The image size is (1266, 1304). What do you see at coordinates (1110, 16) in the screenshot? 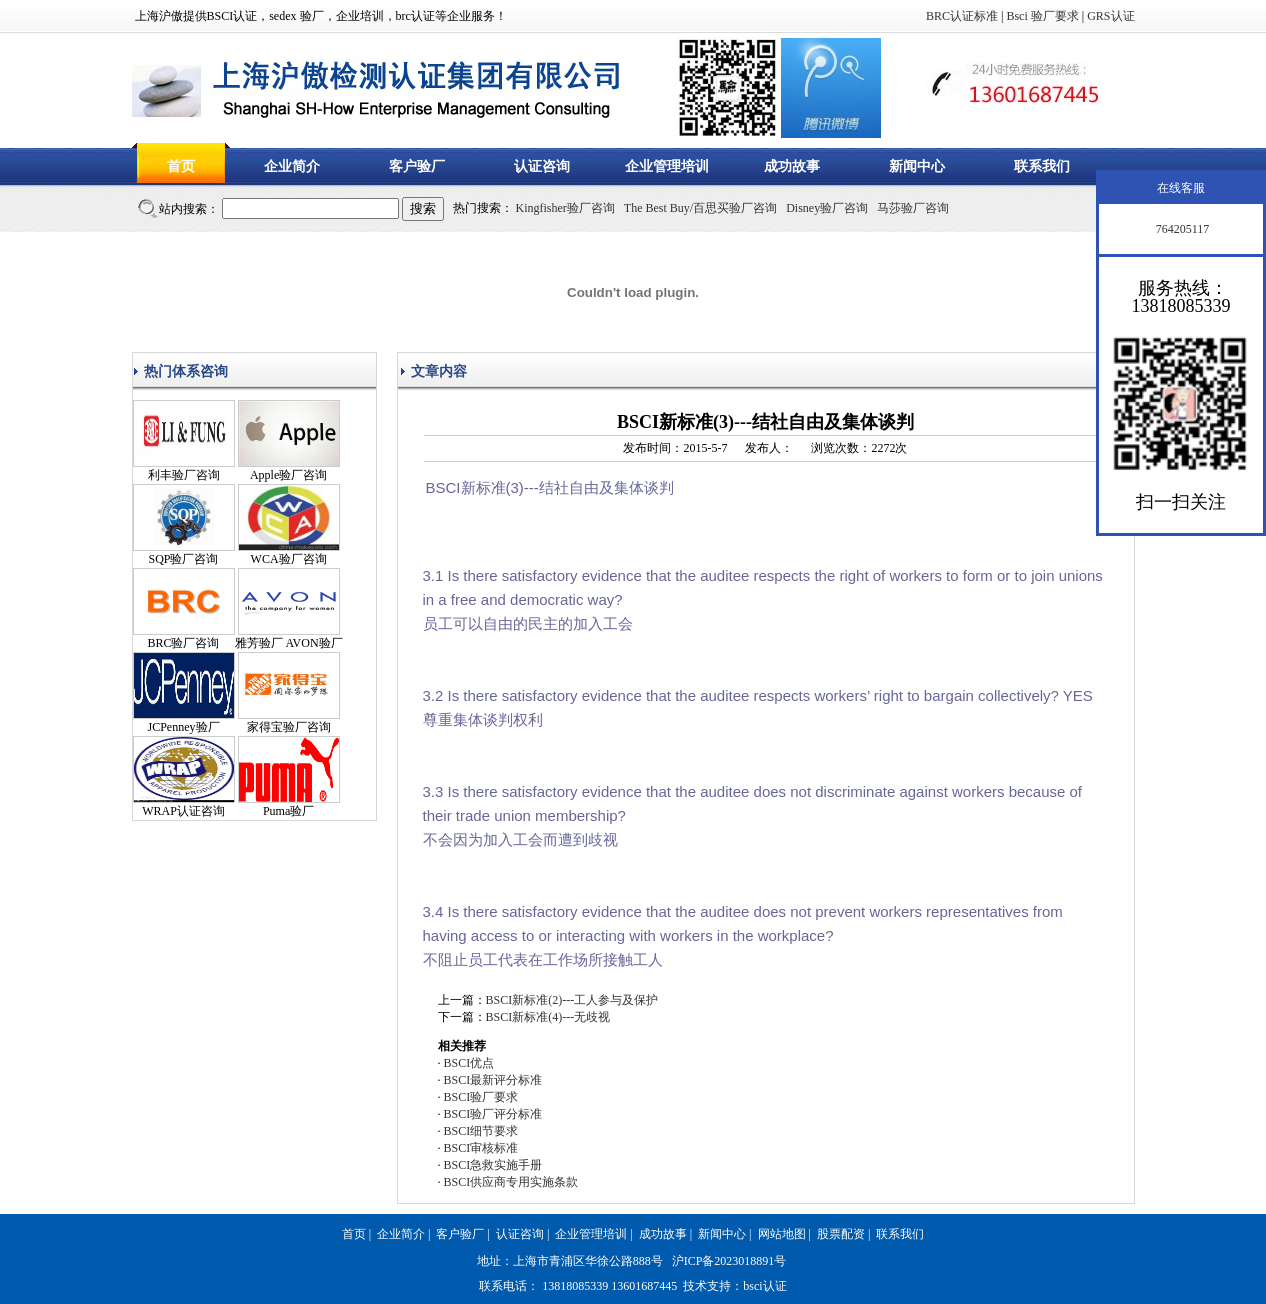
I see `GRS认证` at bounding box center [1110, 16].